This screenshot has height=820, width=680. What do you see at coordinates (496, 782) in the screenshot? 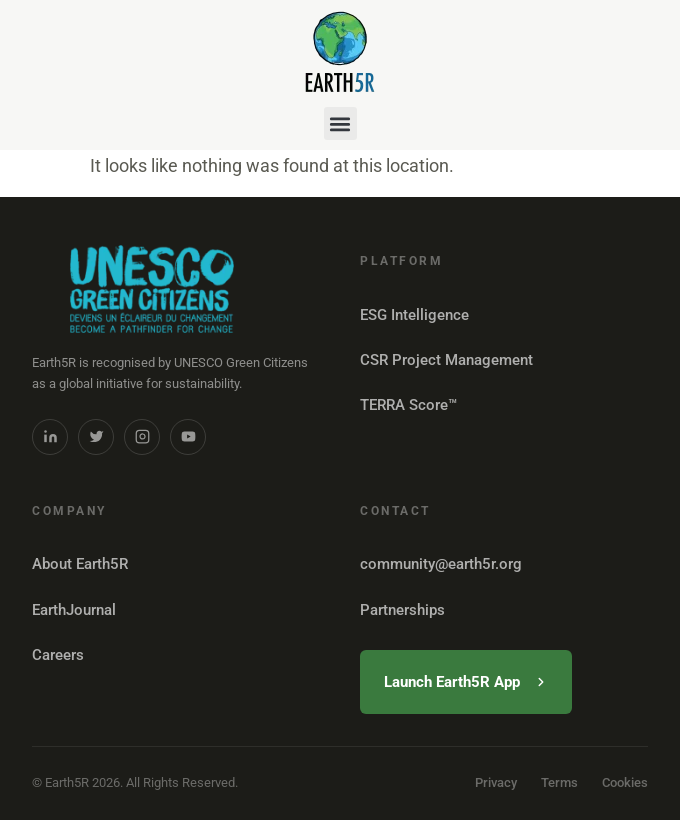
I see `Privacy` at bounding box center [496, 782].